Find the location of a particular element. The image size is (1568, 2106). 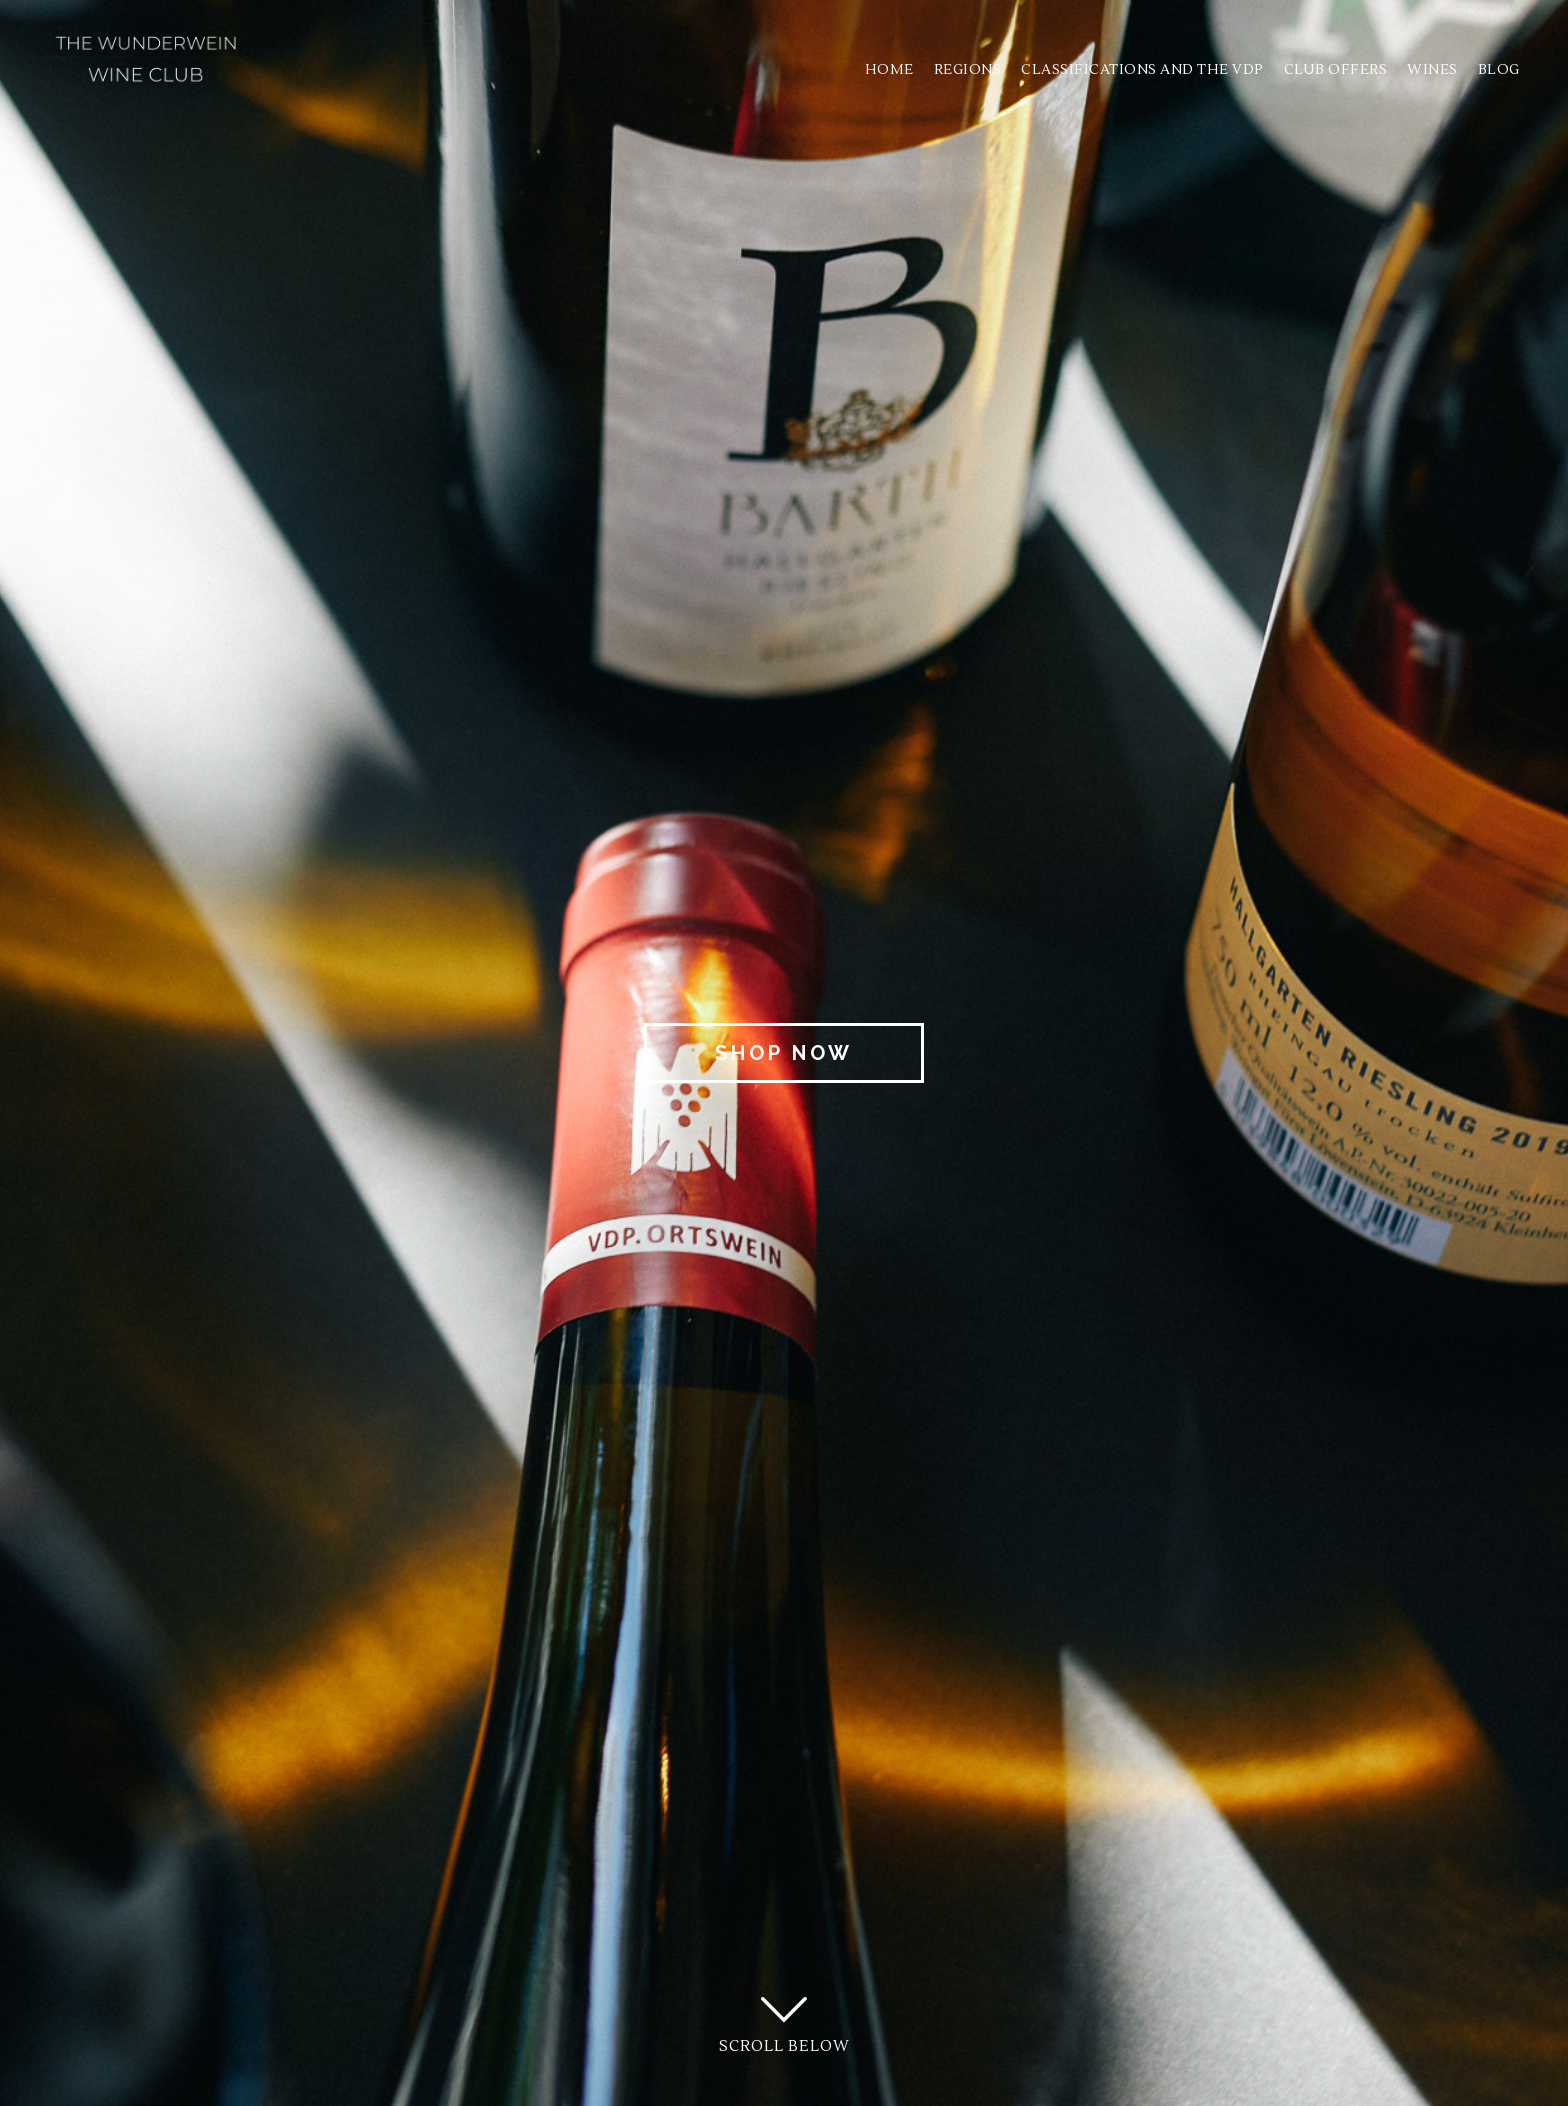

Classifications and the VDP is located at coordinates (1141, 70).